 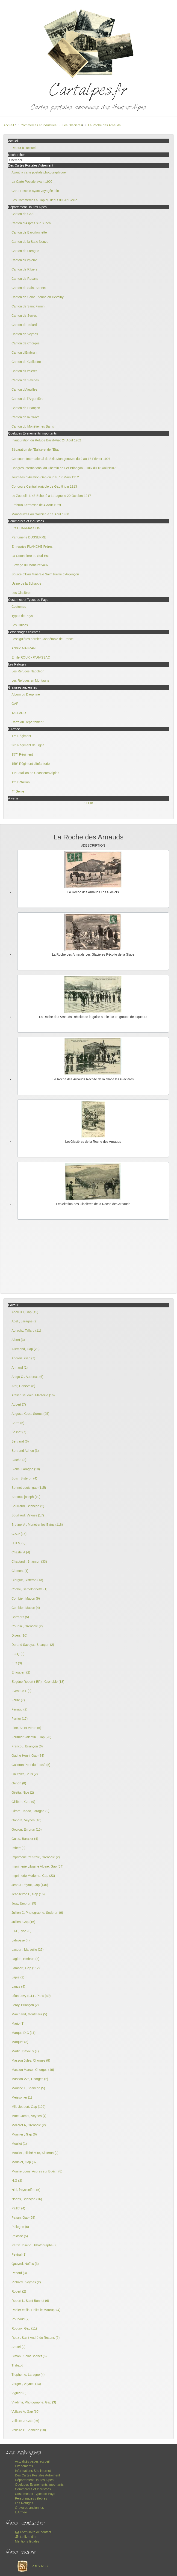 I want to click on Masson Jules, Chorges (8), so click(x=31, y=2060).